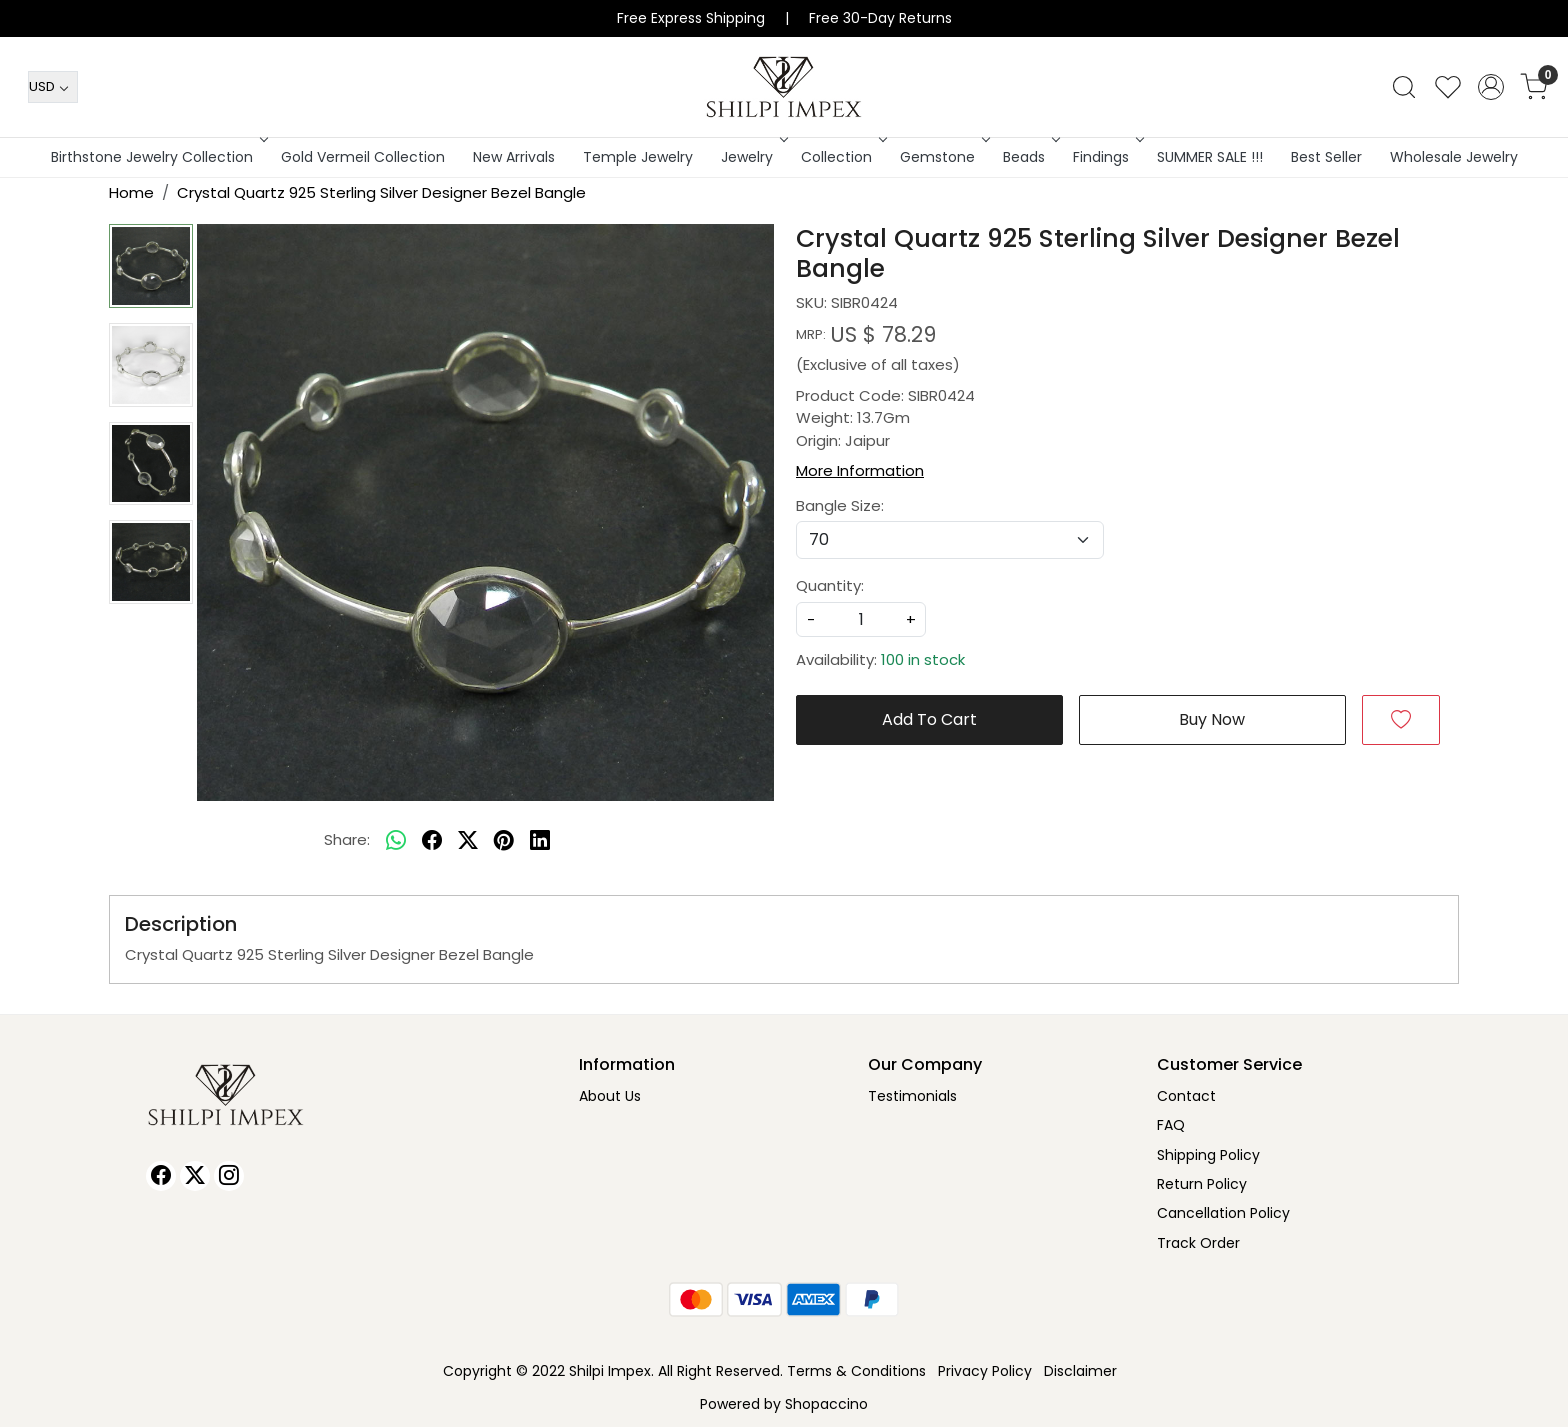 Image resolution: width=1568 pixels, height=1427 pixels. What do you see at coordinates (468, 840) in the screenshot?
I see `[twitter]` at bounding box center [468, 840].